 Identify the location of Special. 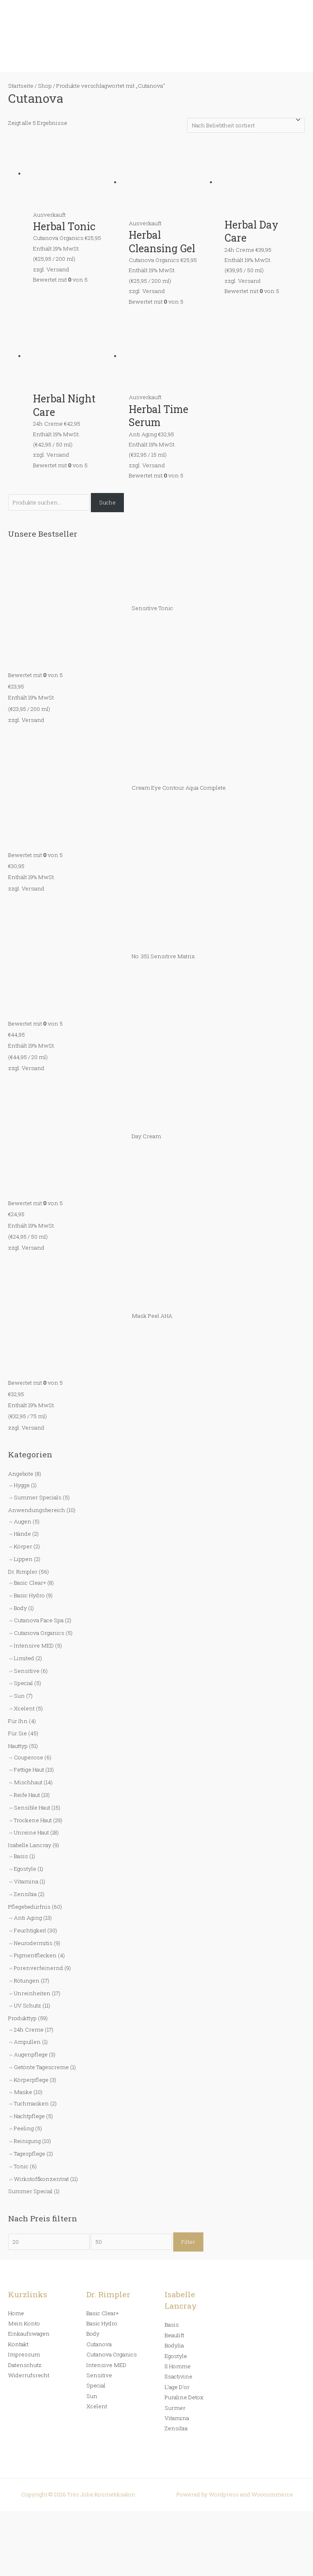
(23, 1683).